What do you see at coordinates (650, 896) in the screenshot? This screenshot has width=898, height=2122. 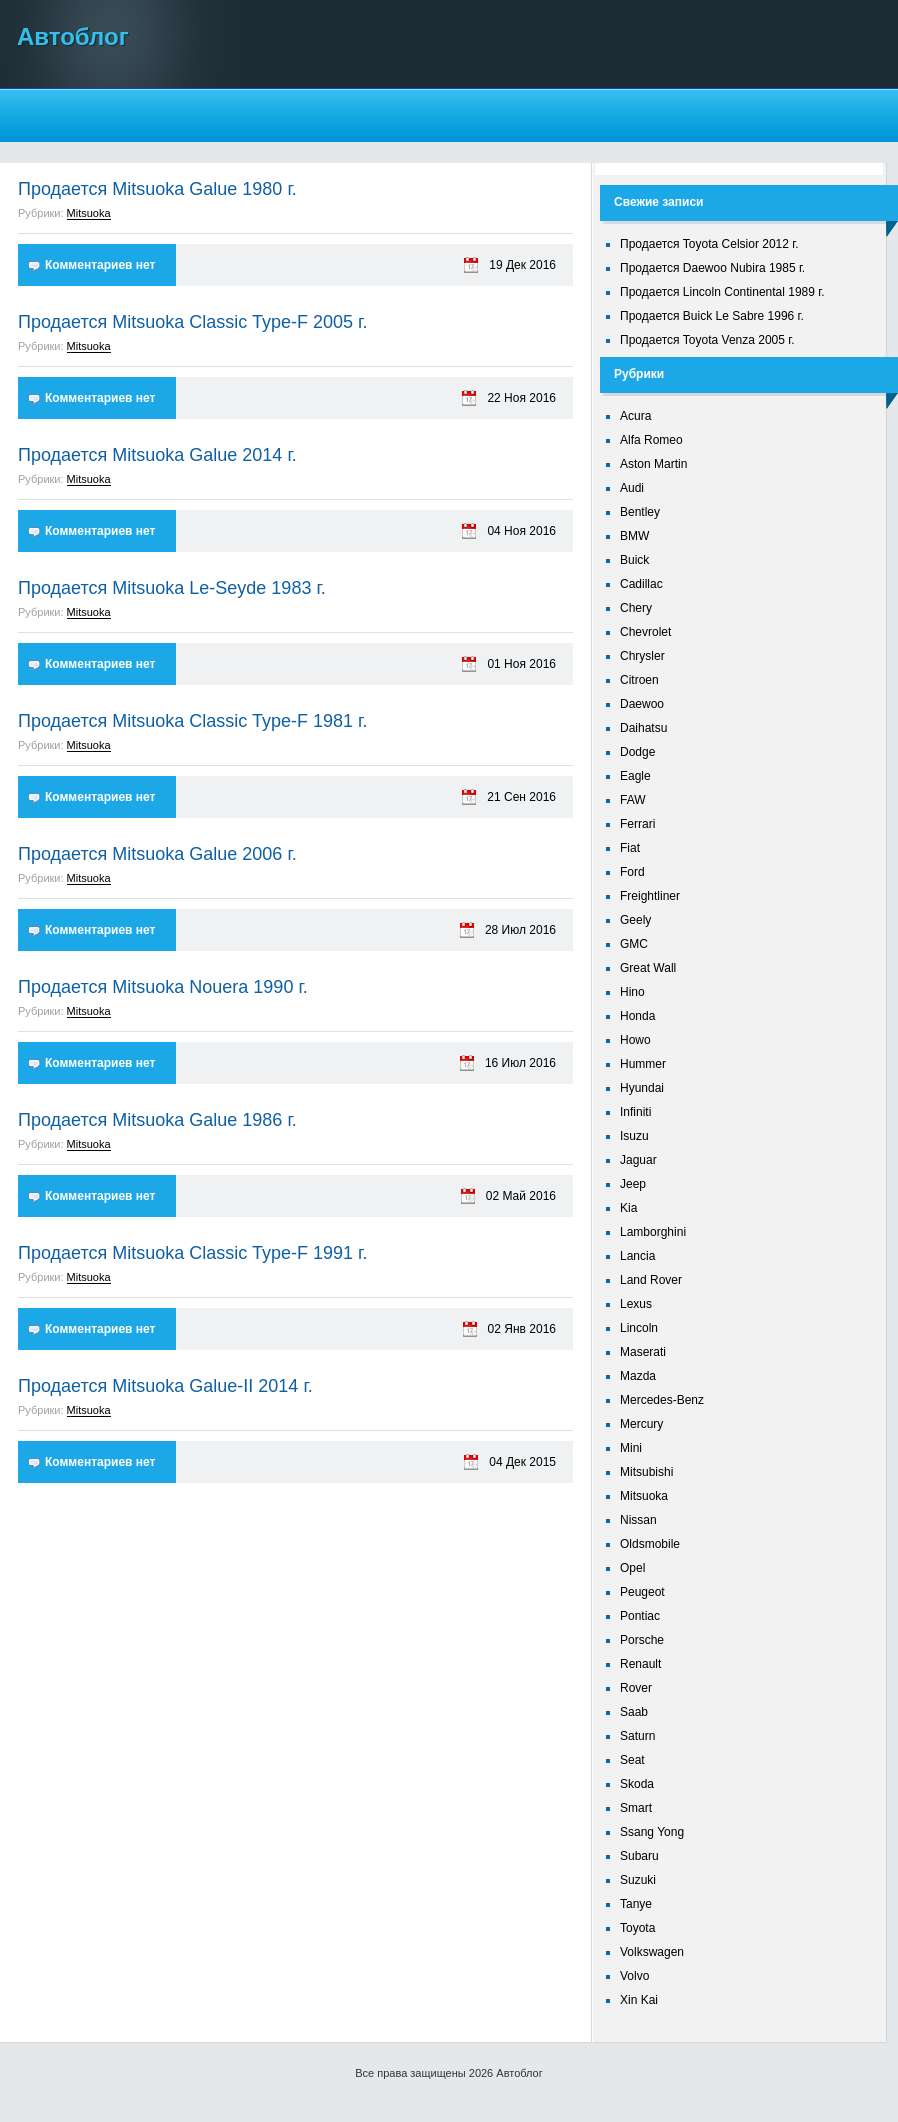 I see `Freightliner` at bounding box center [650, 896].